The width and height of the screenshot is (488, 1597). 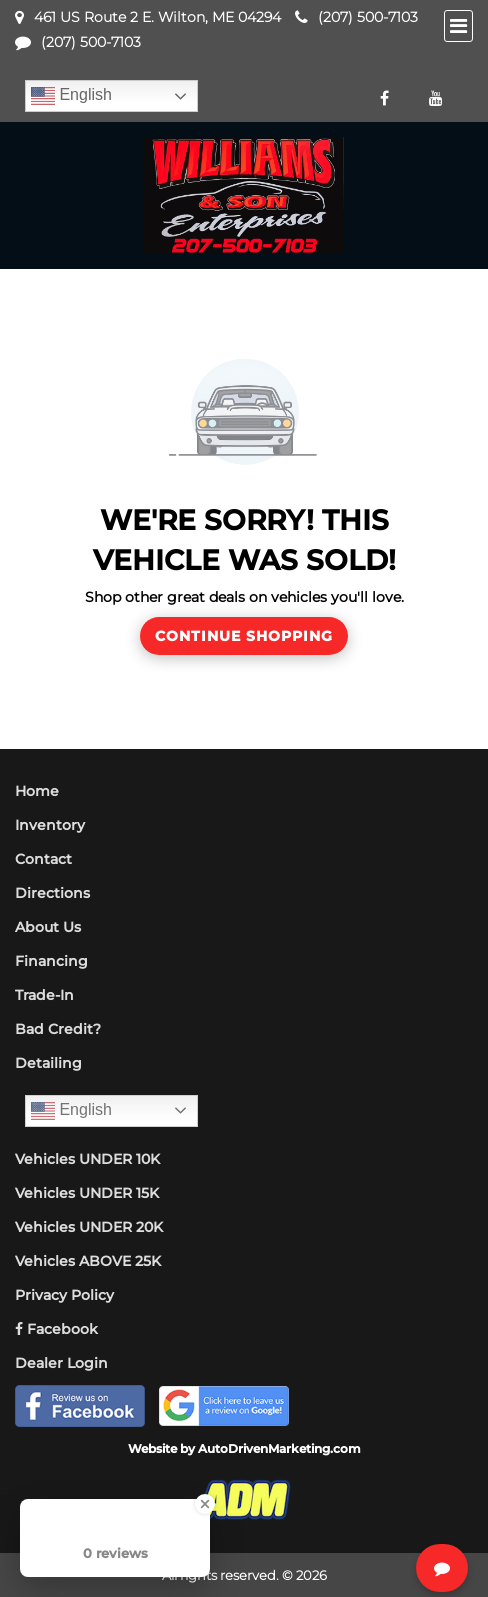 I want to click on Contact, so click(x=43, y=859).